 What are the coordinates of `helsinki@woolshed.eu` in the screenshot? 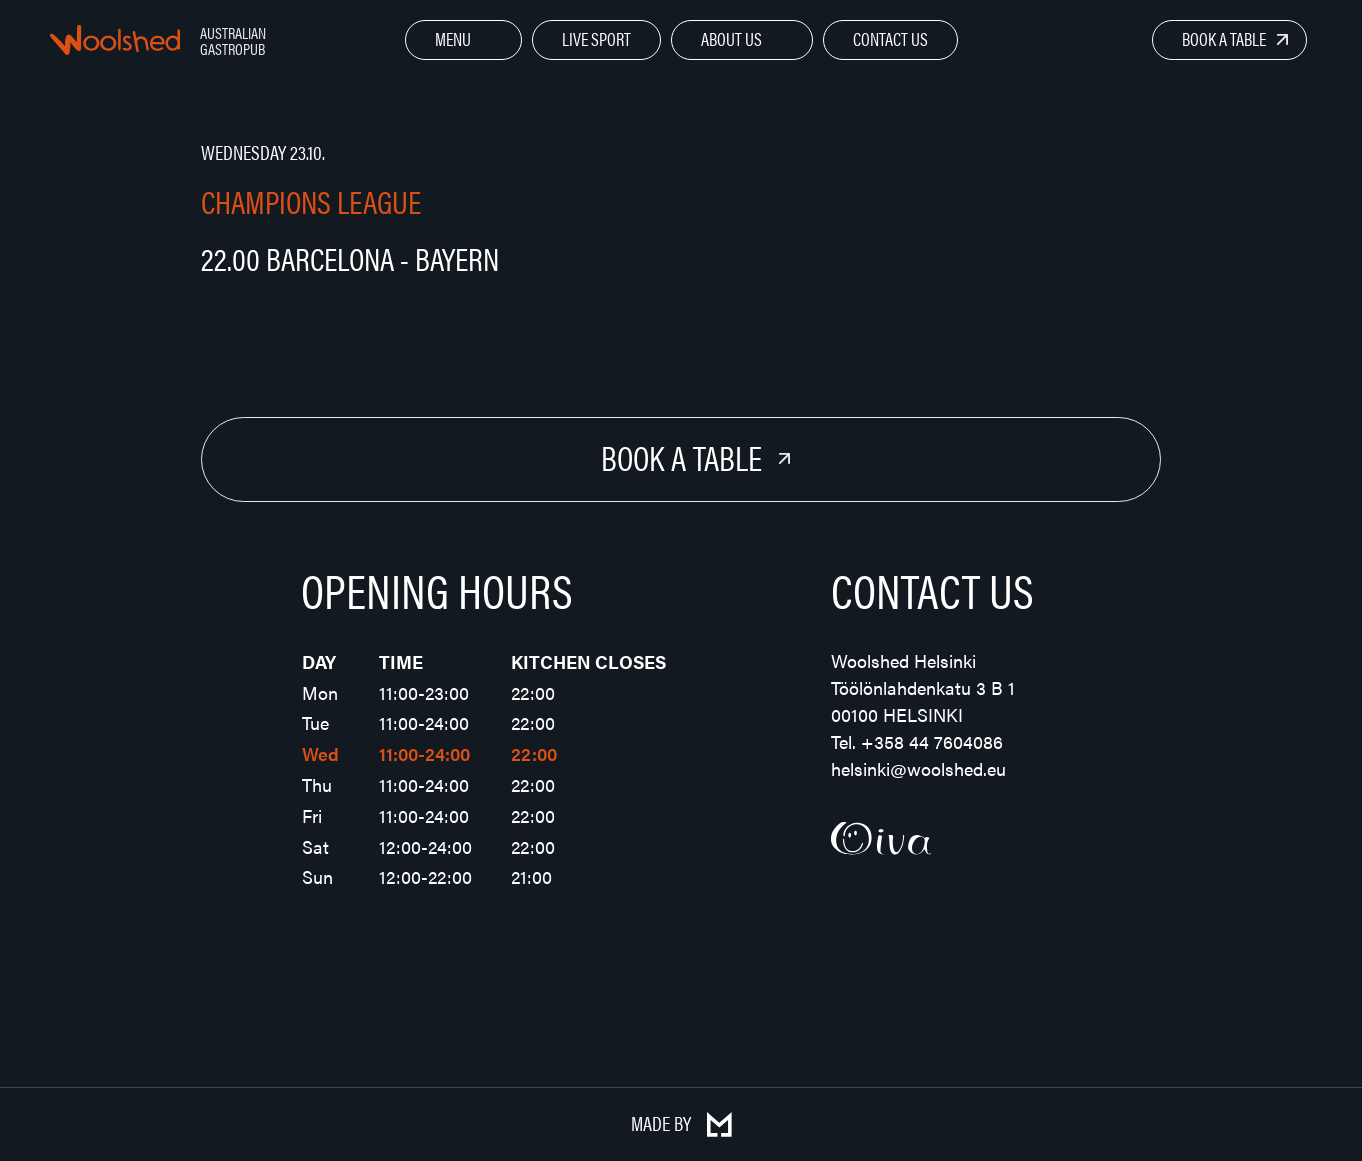 It's located at (918, 768).